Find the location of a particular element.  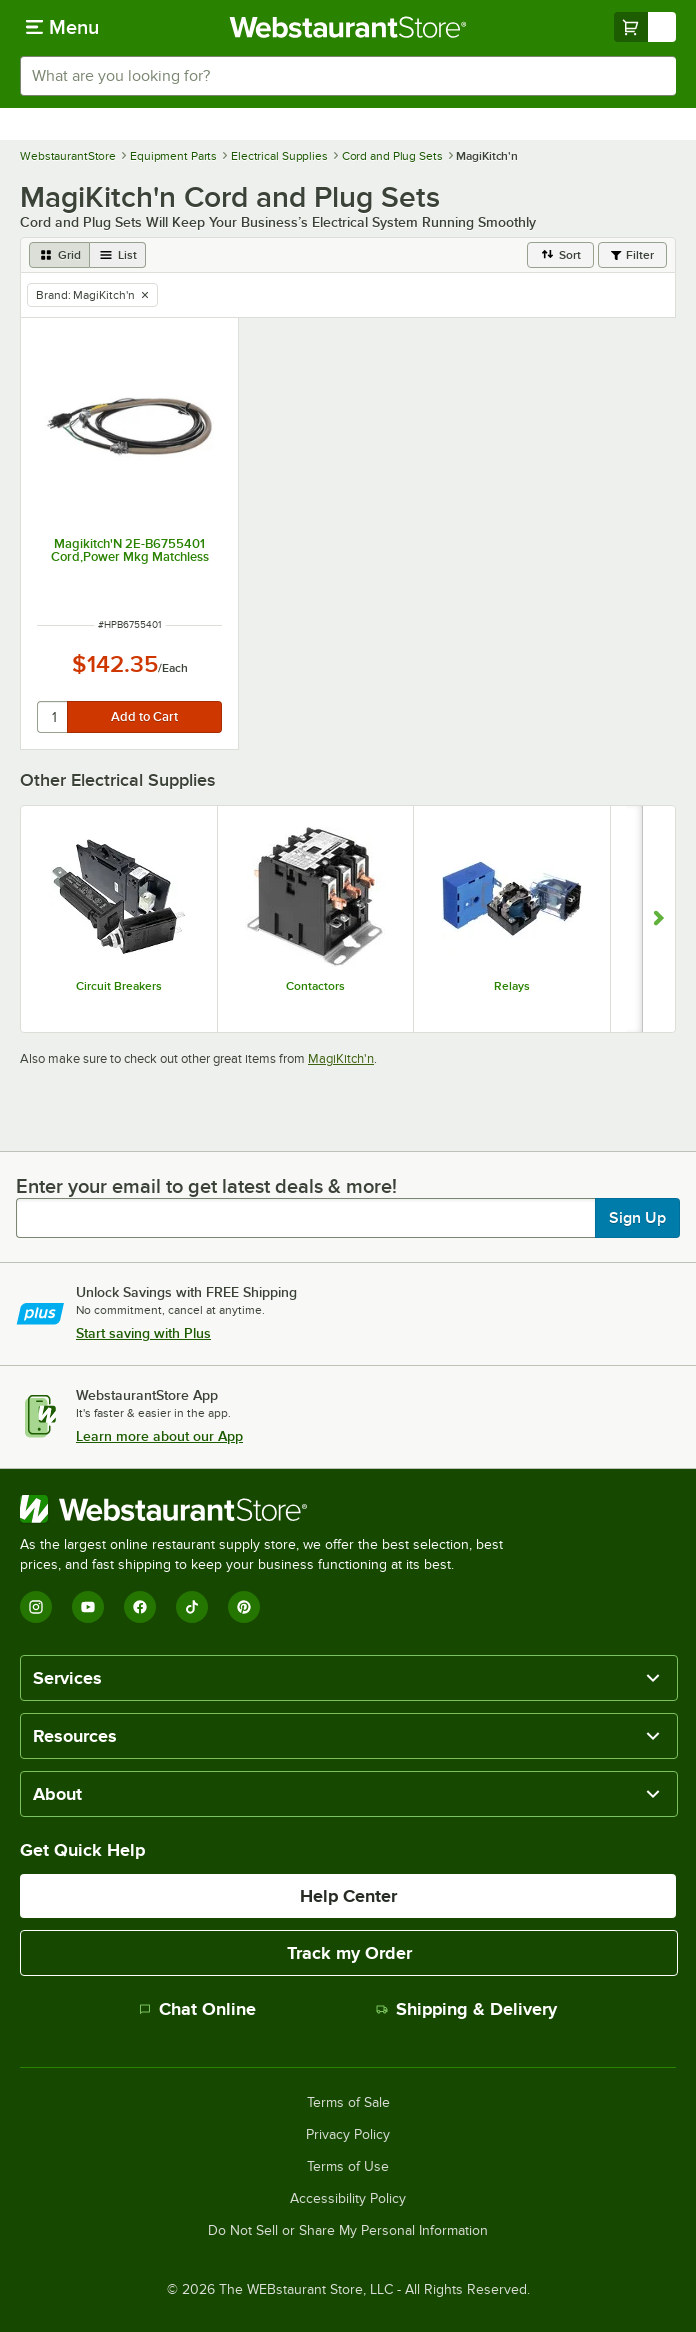

[Your cart has undefined items. View your cart.] is located at coordinates (645, 27).